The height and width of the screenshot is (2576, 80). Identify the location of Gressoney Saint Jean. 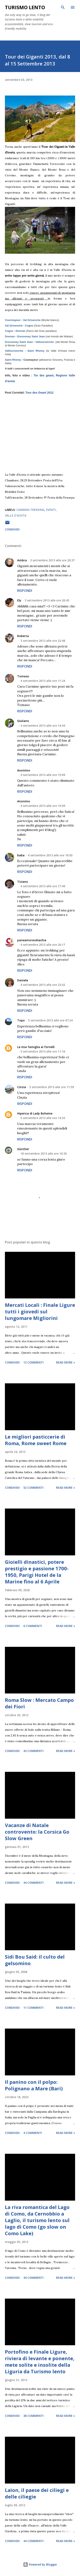
(31, 336).